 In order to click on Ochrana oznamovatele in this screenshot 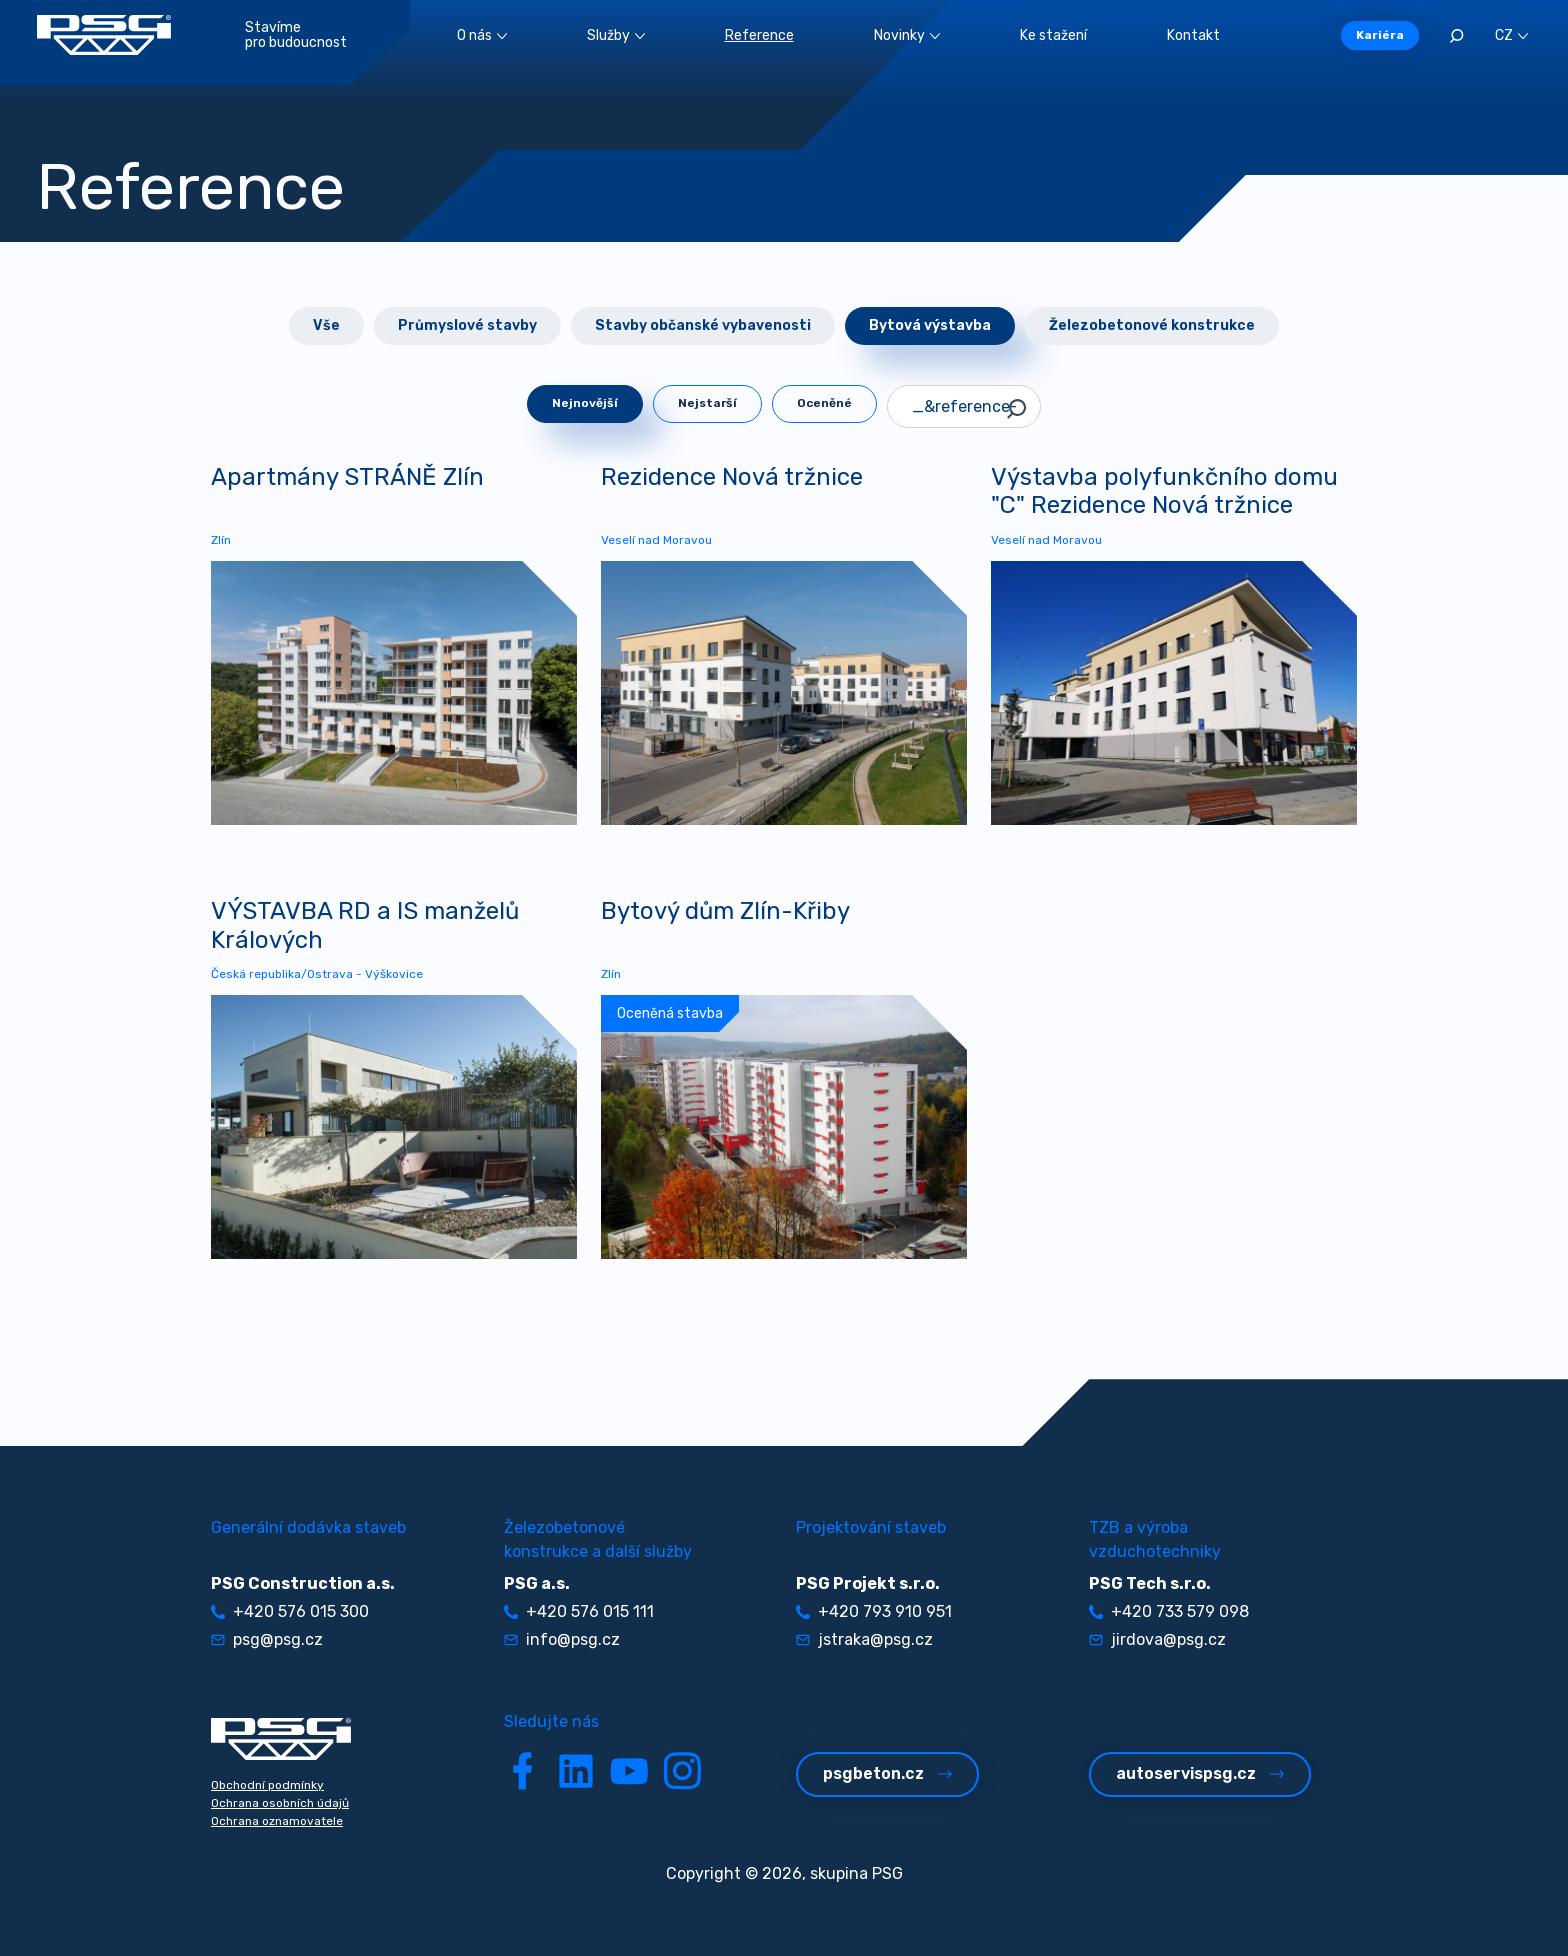, I will do `click(277, 1821)`.